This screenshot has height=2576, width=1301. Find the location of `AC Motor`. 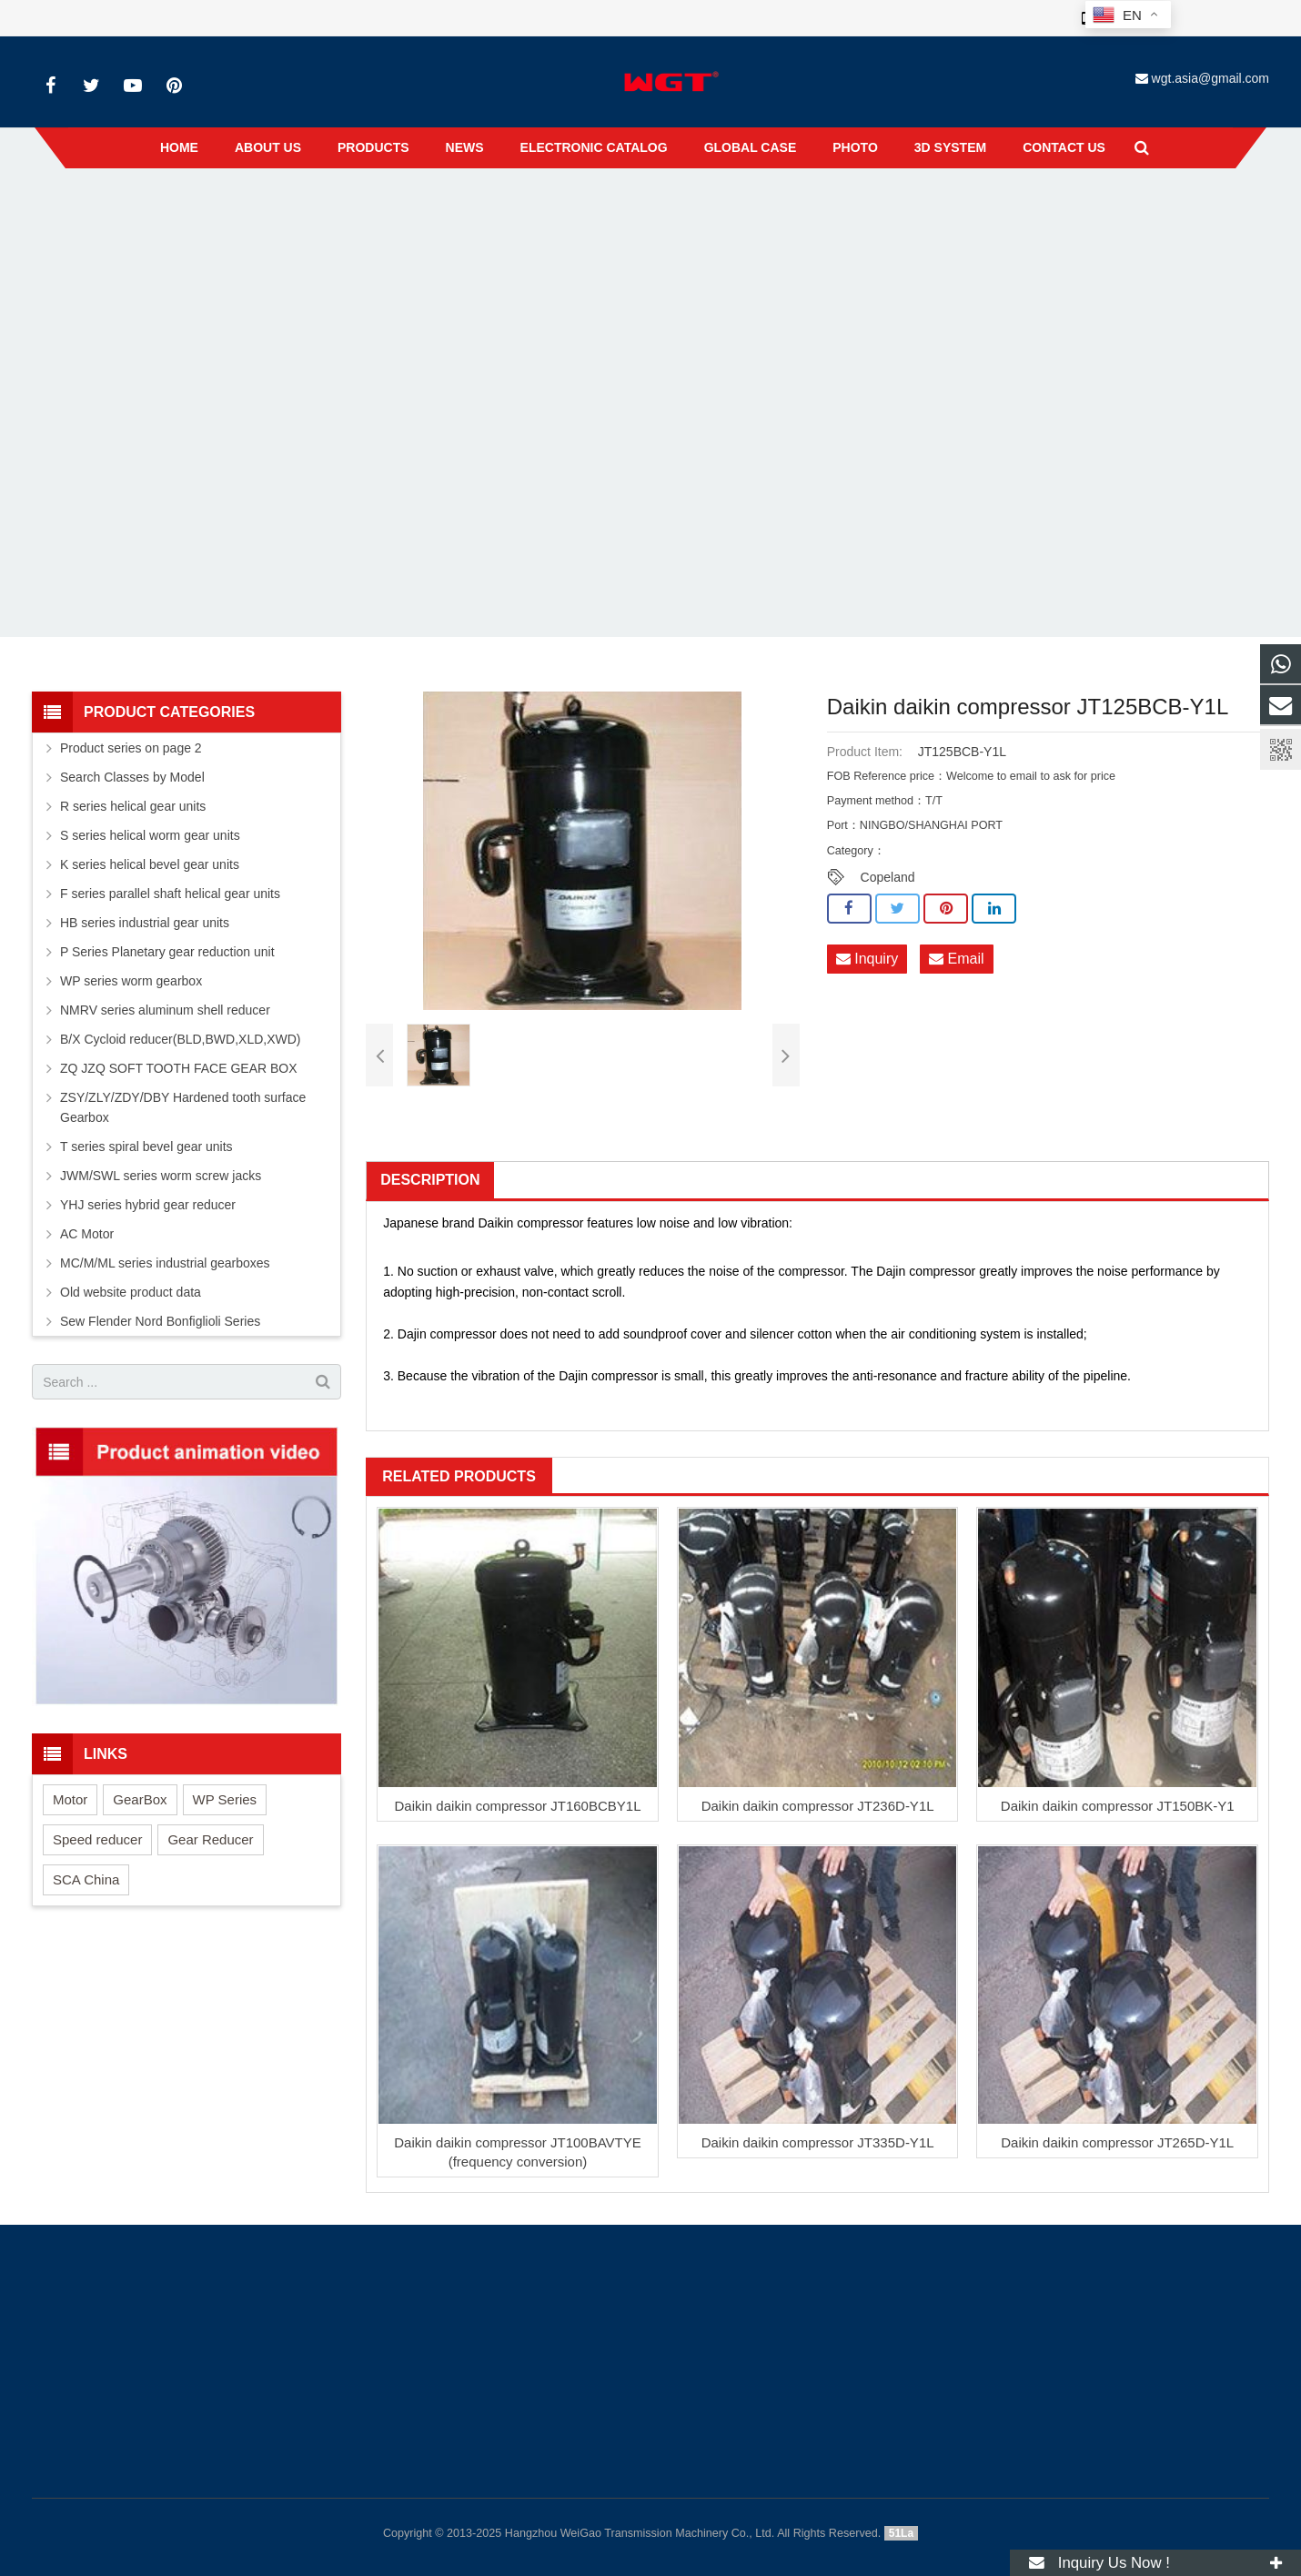

AC Motor is located at coordinates (87, 1234).